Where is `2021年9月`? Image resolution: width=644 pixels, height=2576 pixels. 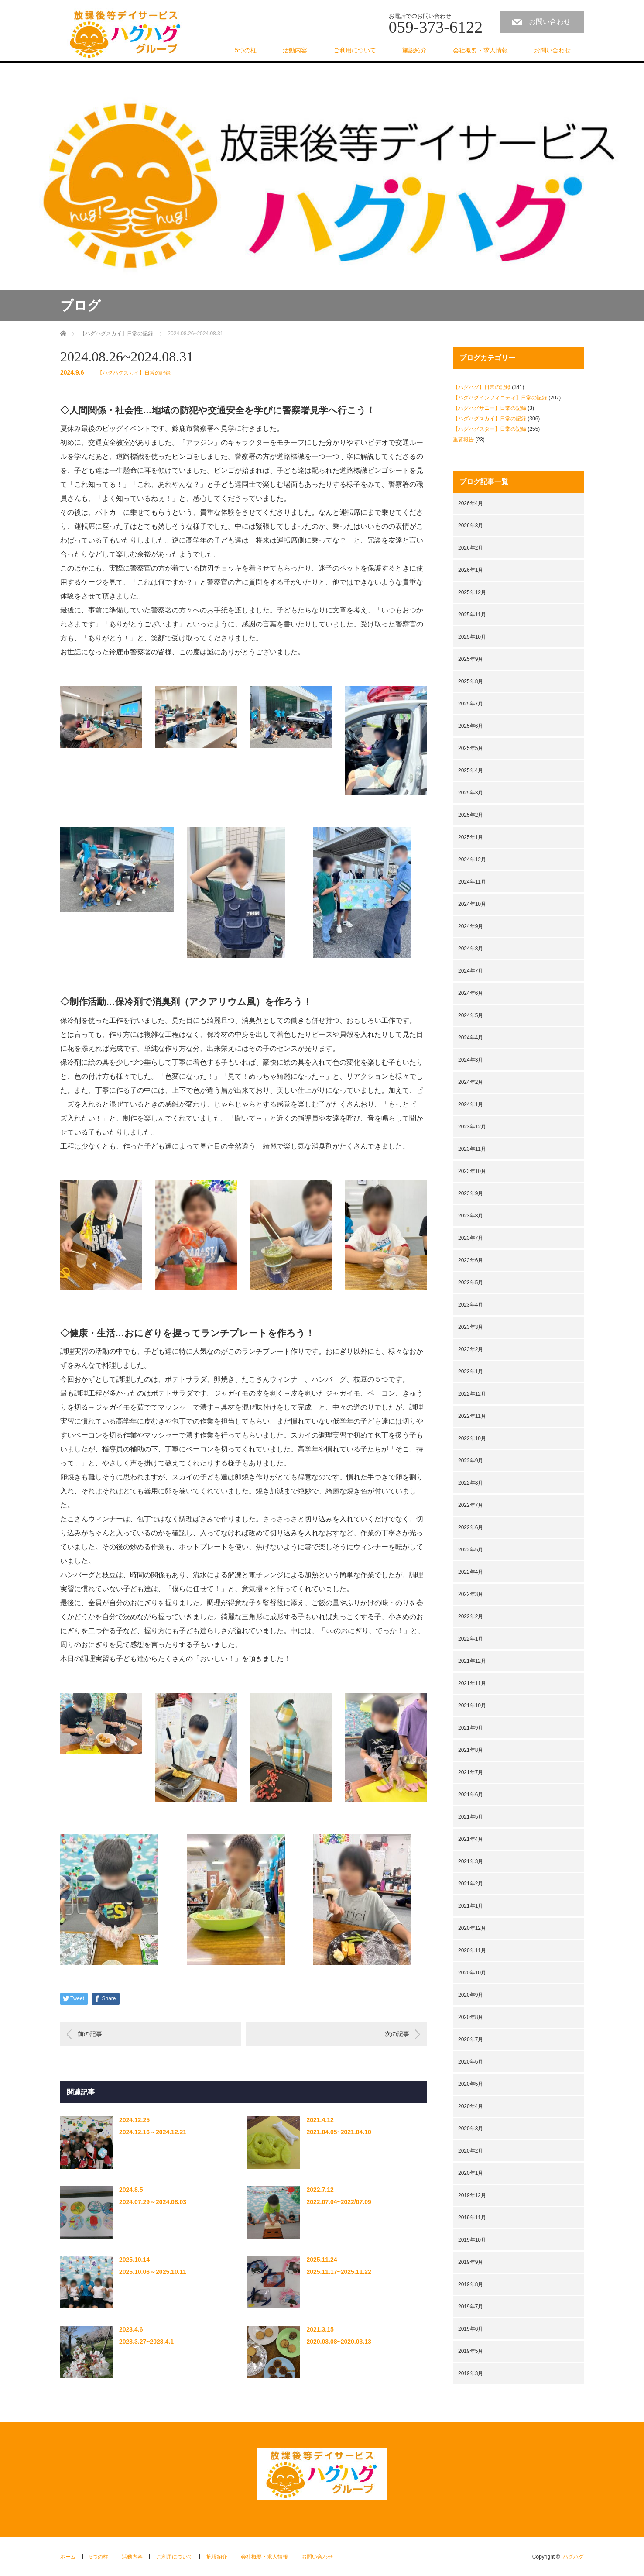 2021年9月 is located at coordinates (470, 1728).